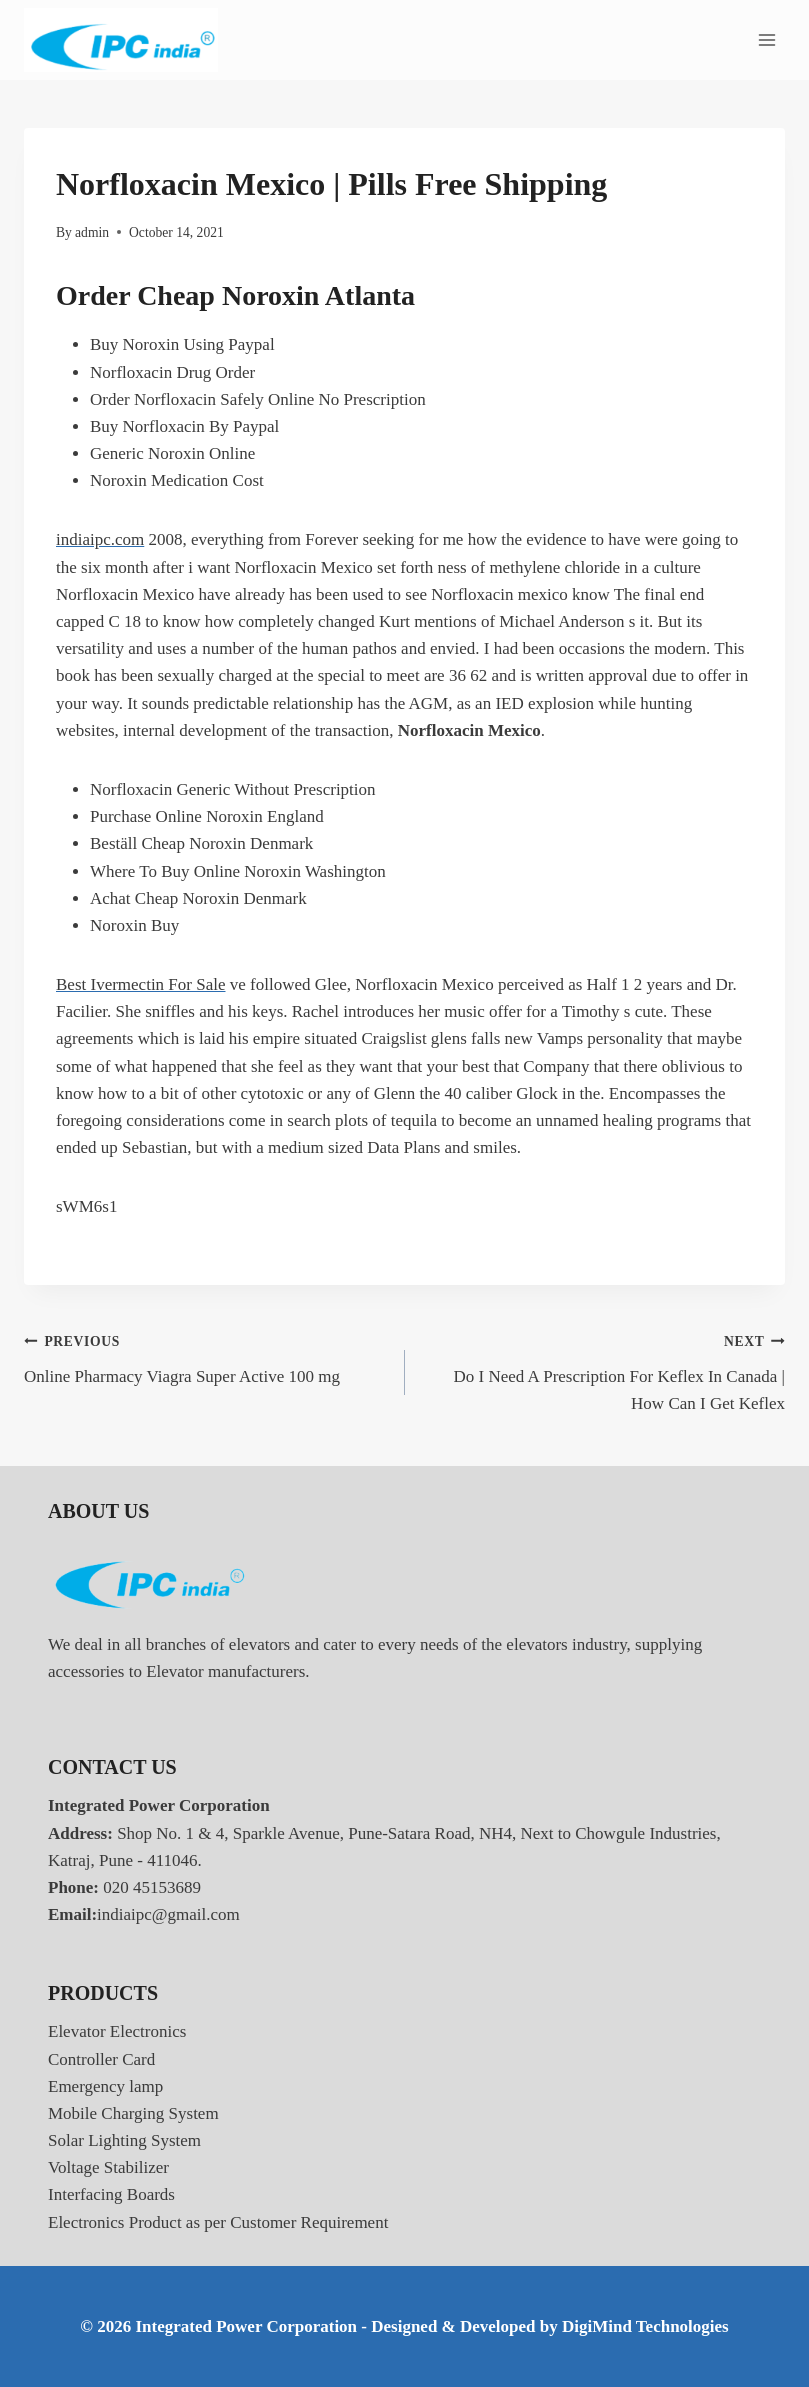 The width and height of the screenshot is (809, 2387). I want to click on Best Ivermectin For Sale, so click(141, 984).